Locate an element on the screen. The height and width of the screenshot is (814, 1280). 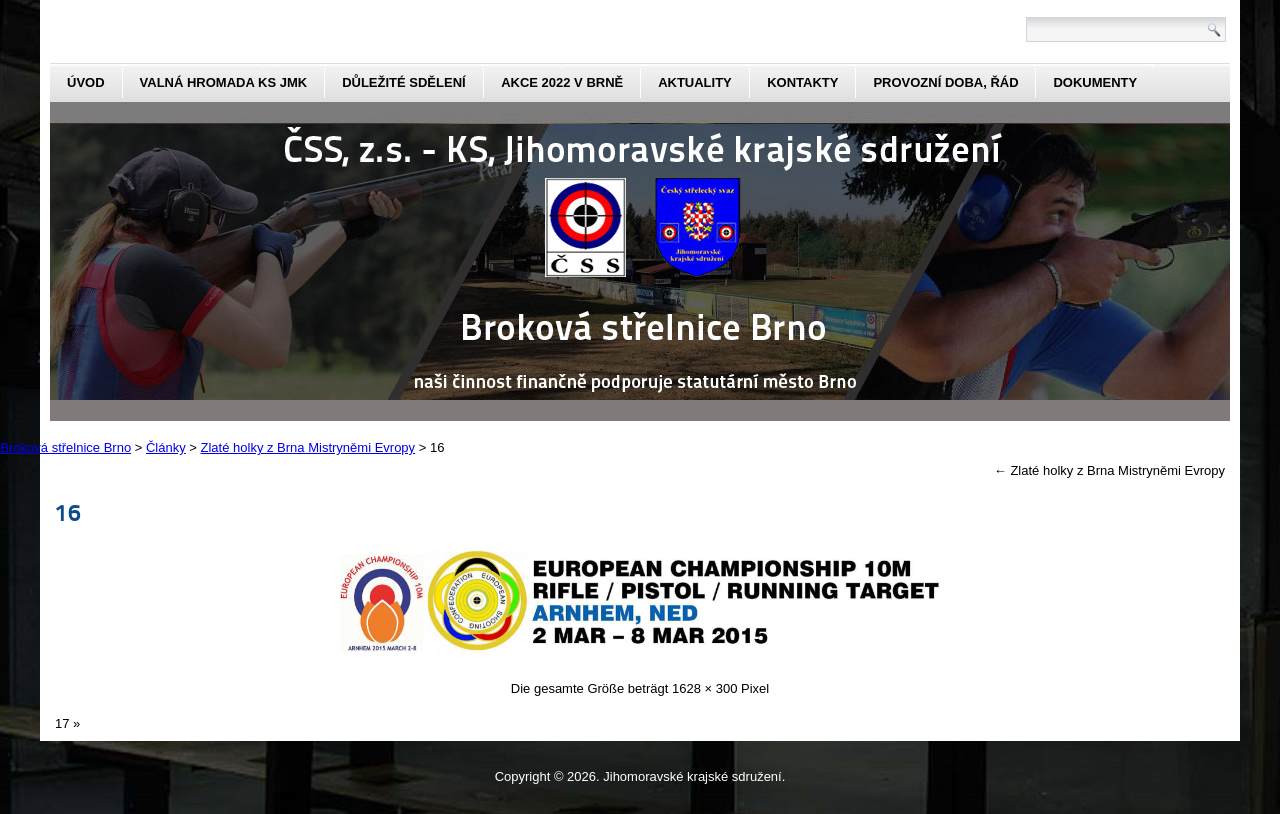
17 is located at coordinates (62, 723).